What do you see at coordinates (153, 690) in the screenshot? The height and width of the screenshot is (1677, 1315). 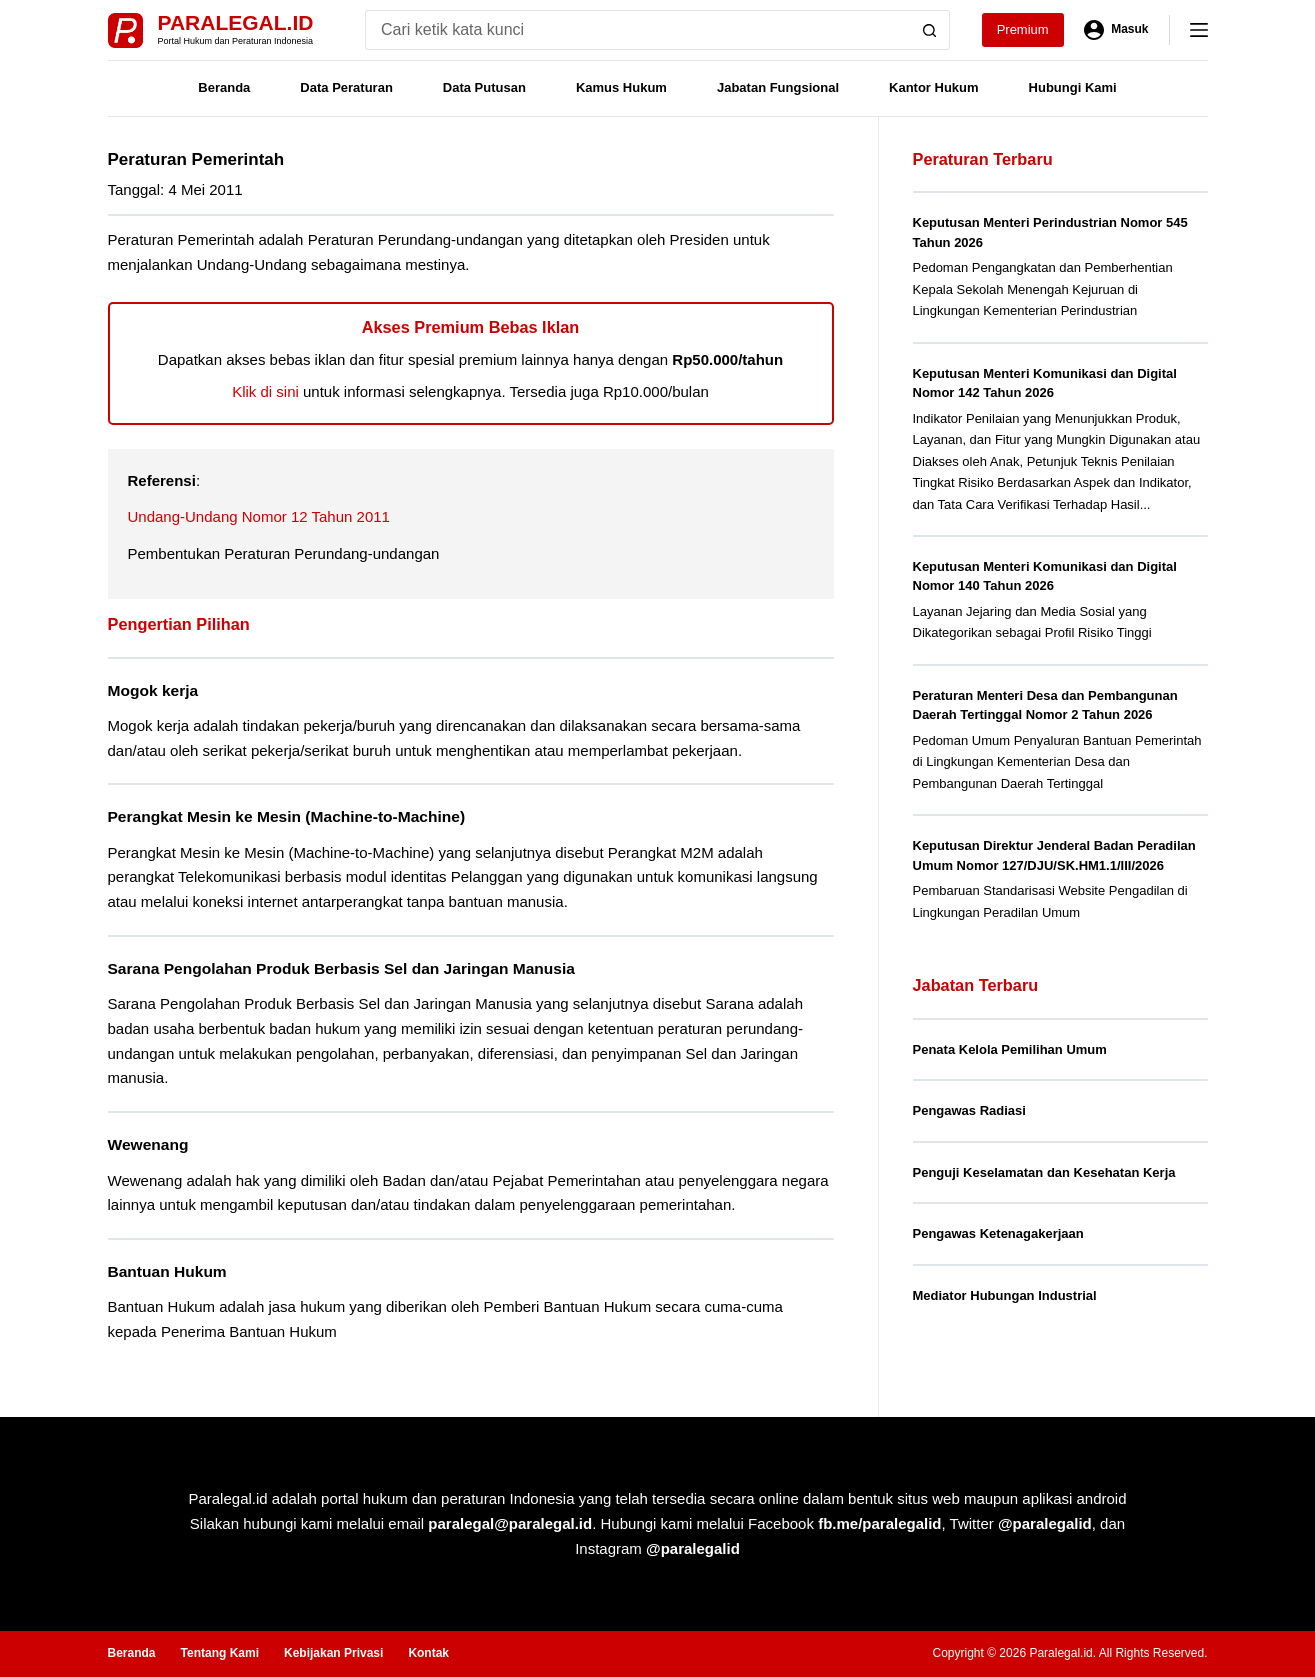 I see `Mogok kerja` at bounding box center [153, 690].